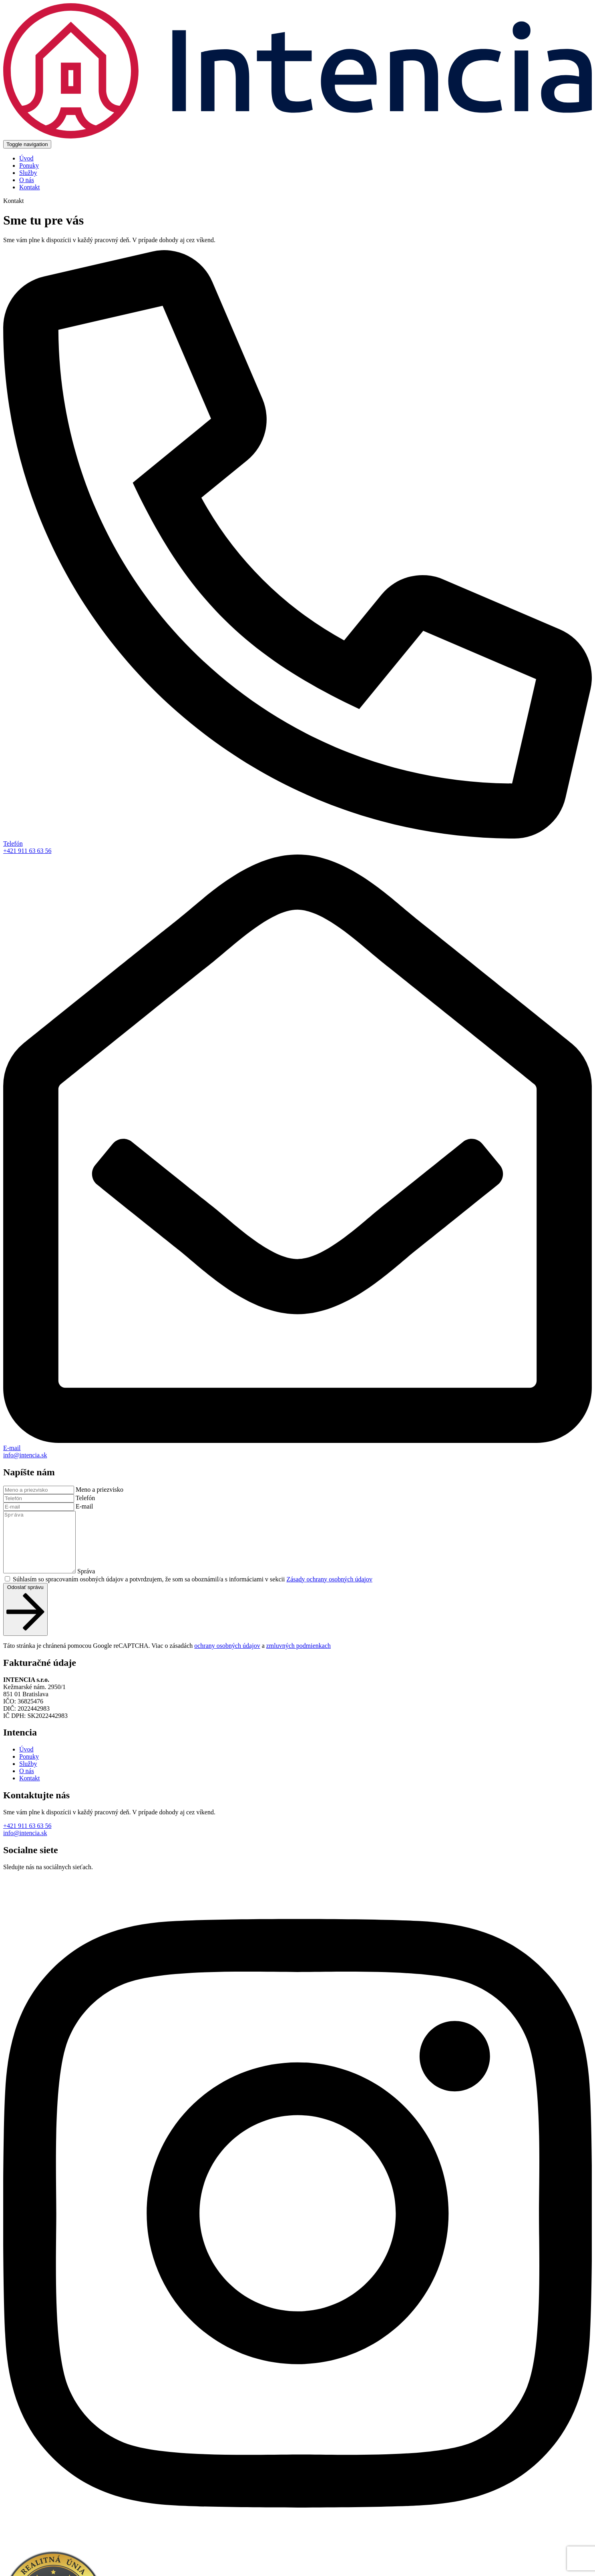  Describe the element at coordinates (29, 187) in the screenshot. I see `Kontakt` at that location.